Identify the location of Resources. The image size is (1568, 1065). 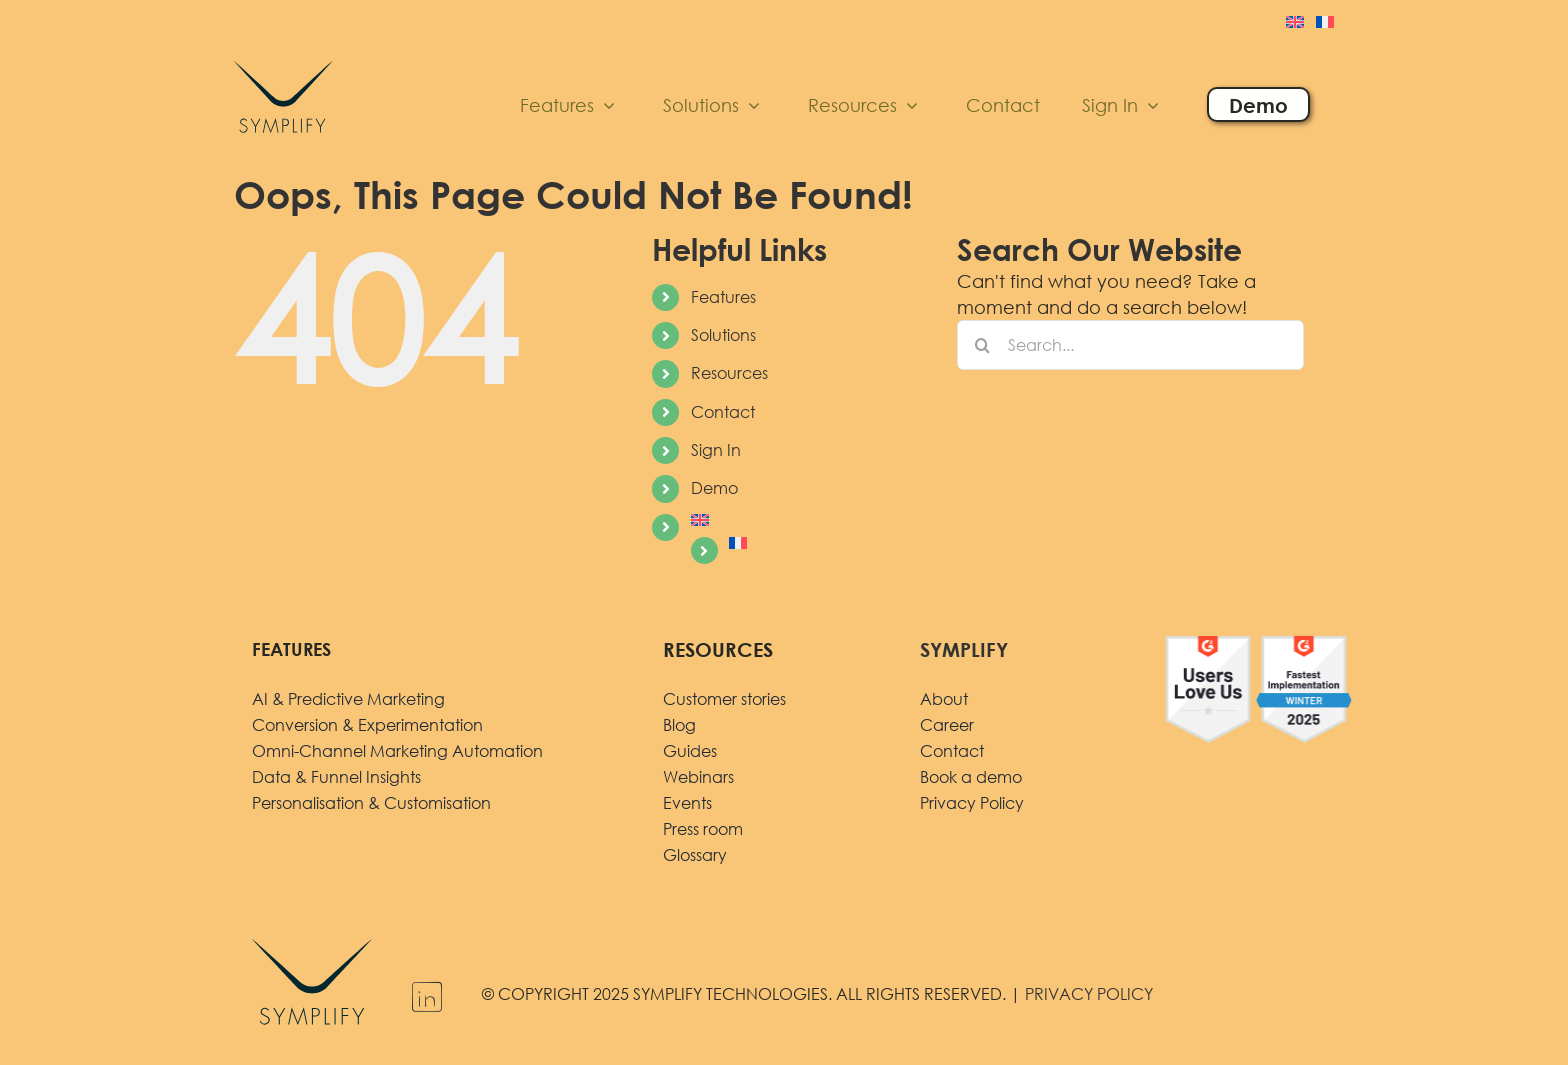
(729, 373).